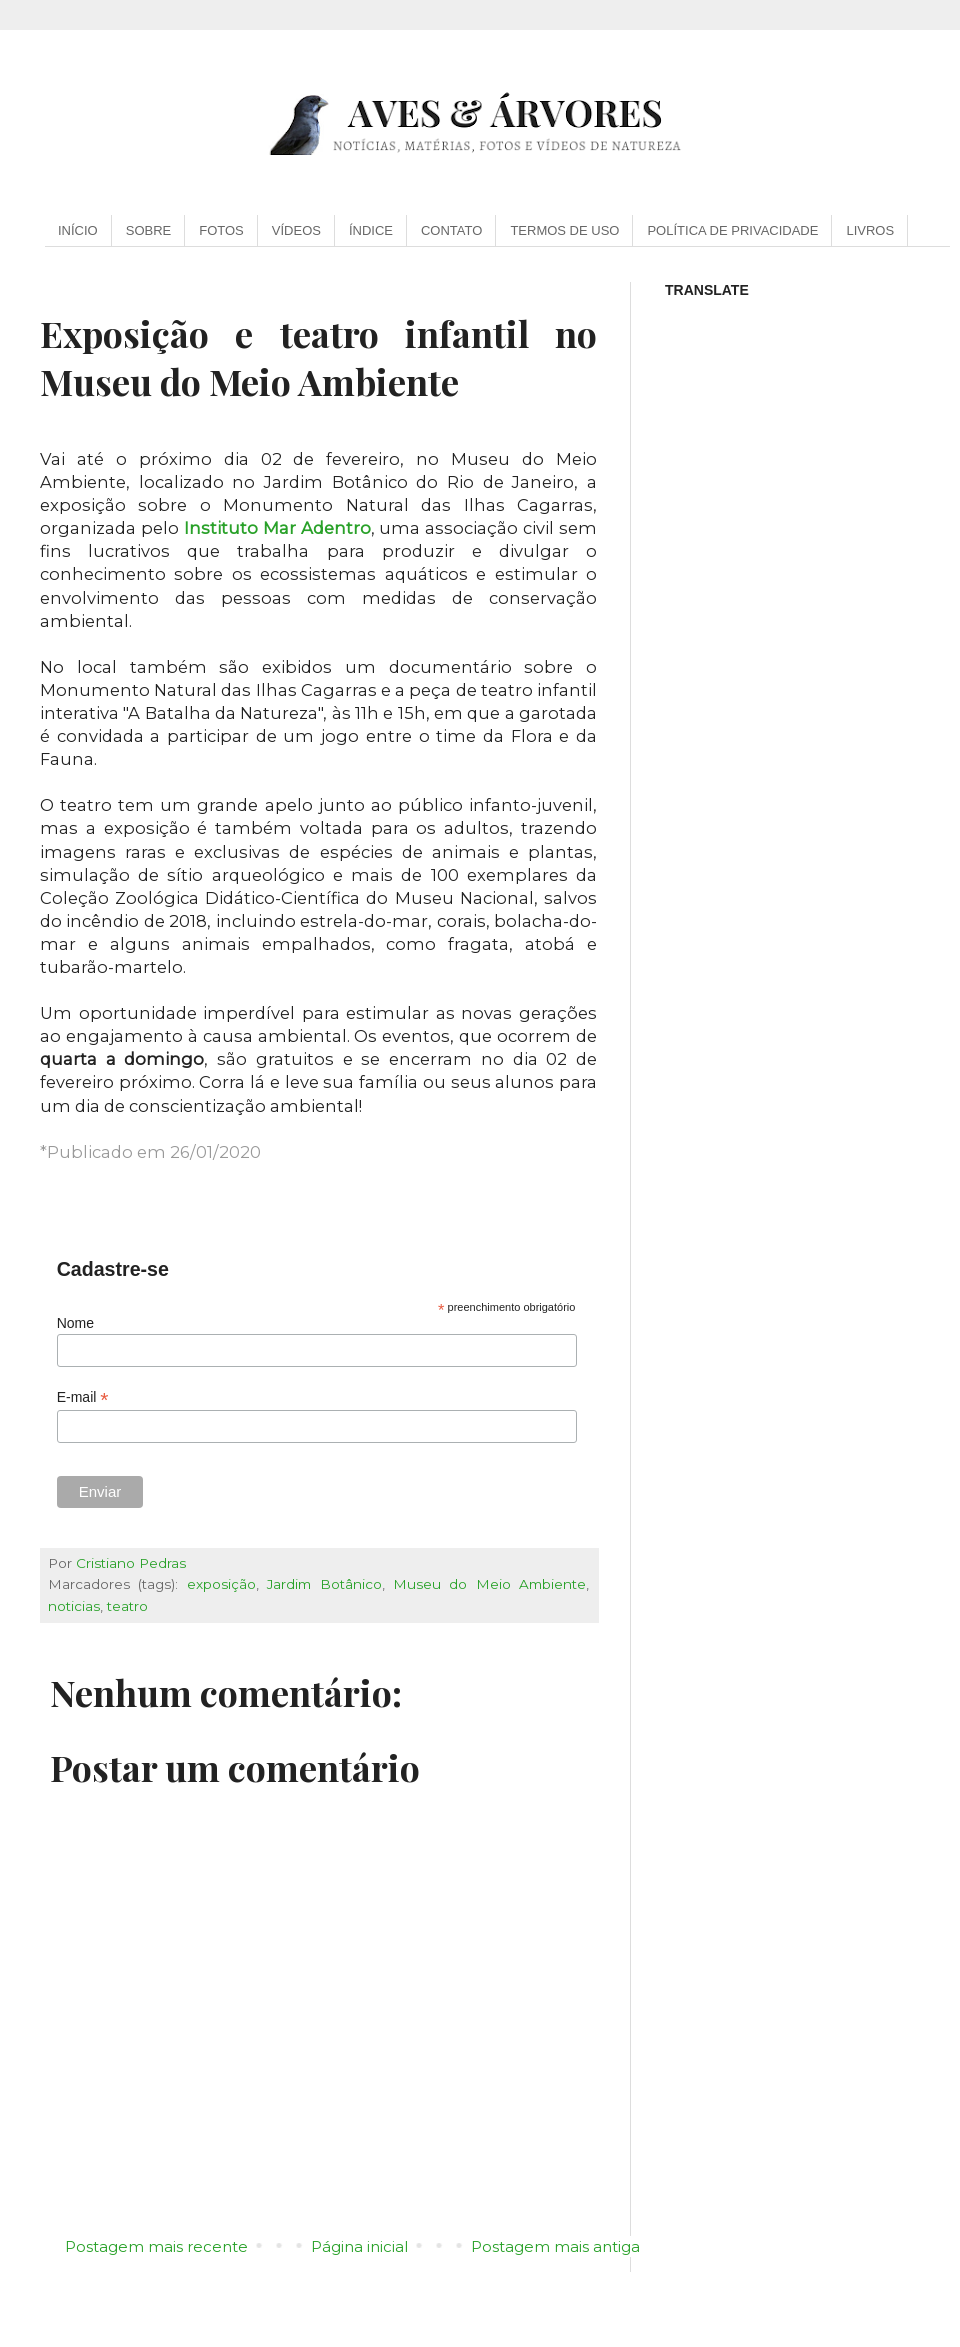 This screenshot has width=960, height=2347. What do you see at coordinates (149, 230) in the screenshot?
I see `SOBRE` at bounding box center [149, 230].